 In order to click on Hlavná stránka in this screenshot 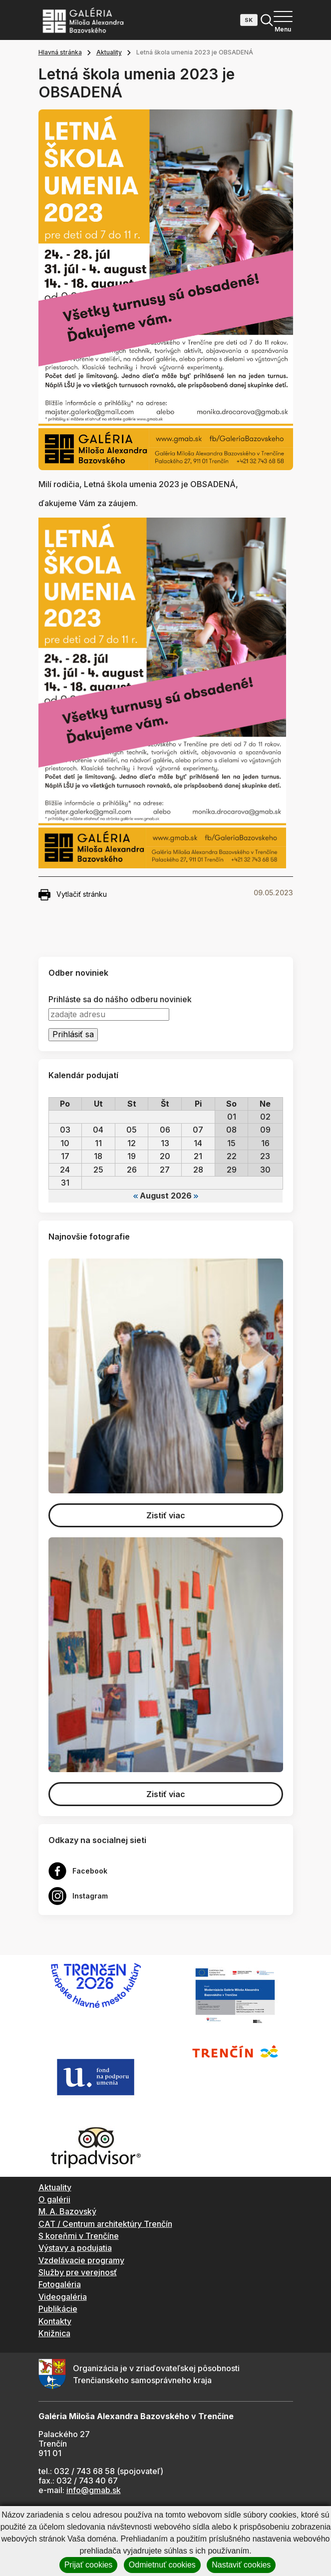, I will do `click(60, 52)`.